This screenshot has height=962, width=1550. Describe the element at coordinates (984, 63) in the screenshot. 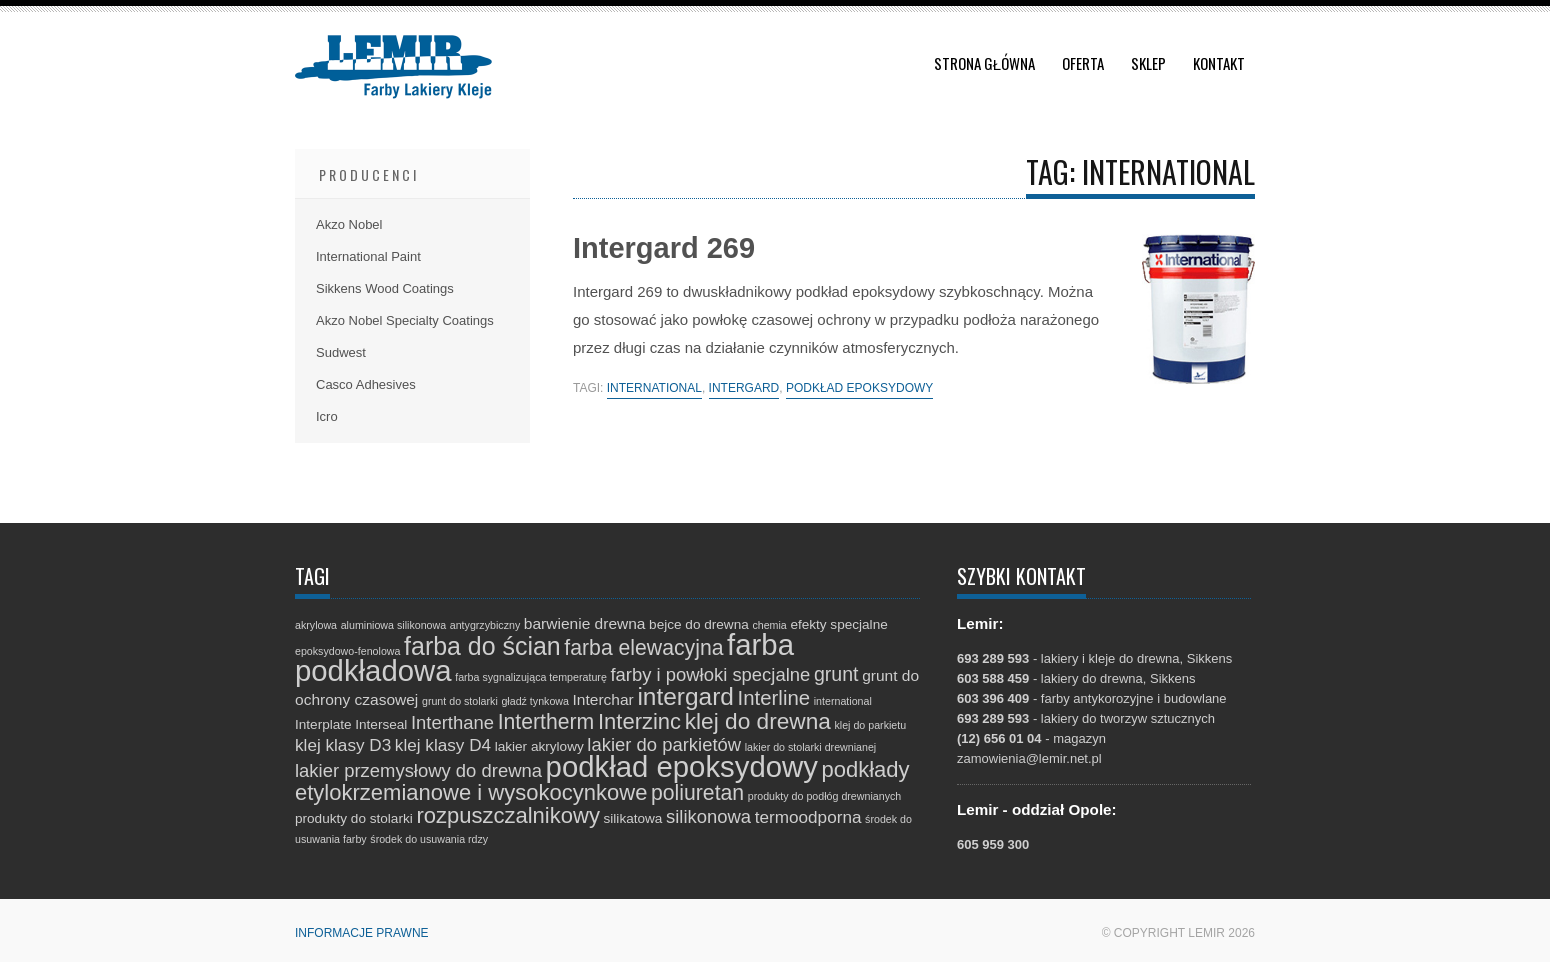

I see `Strona główna` at that location.